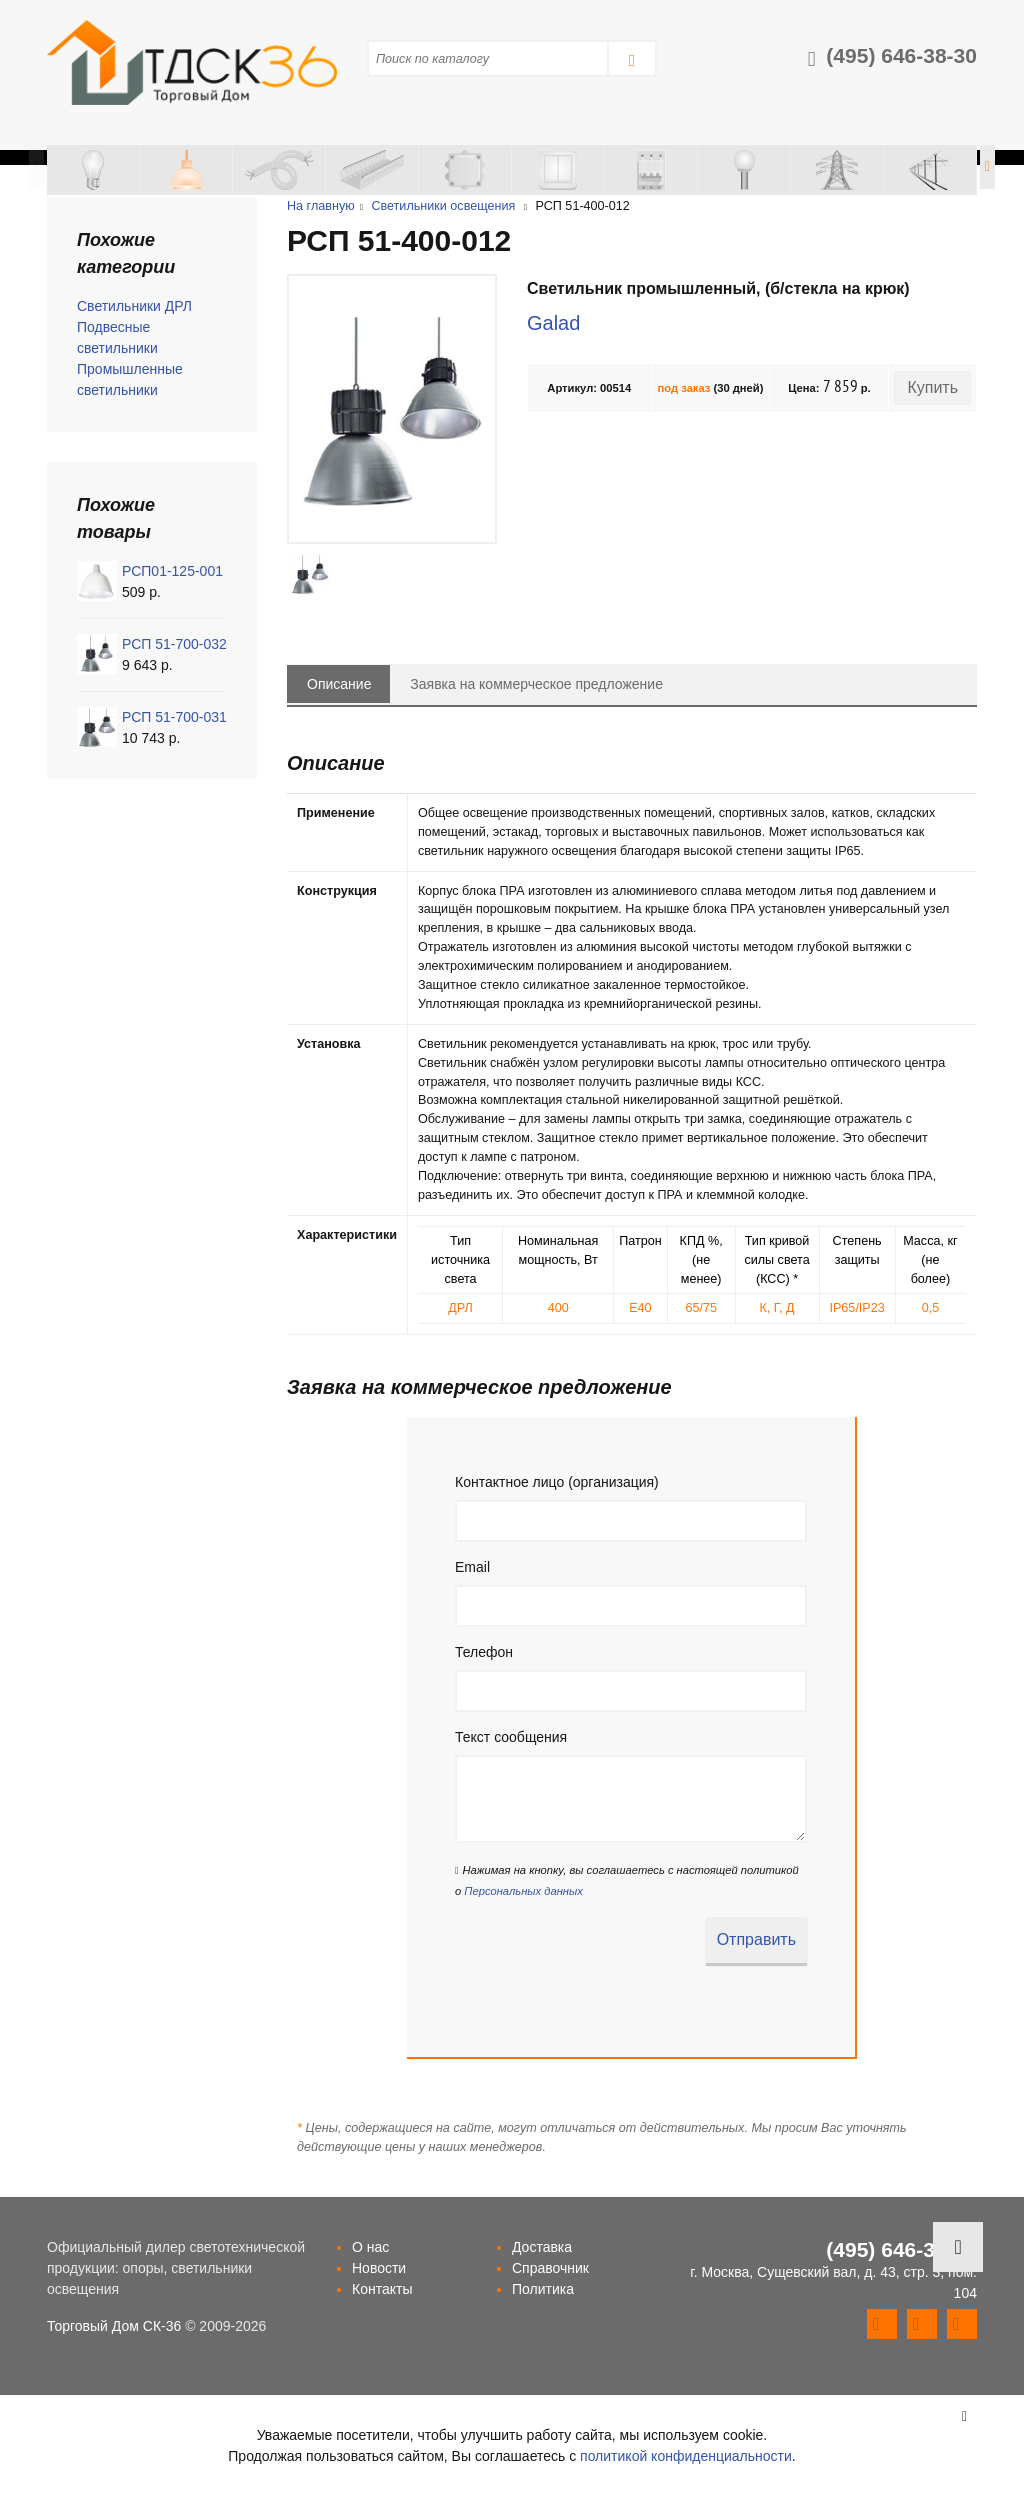 The image size is (1024, 2497). Describe the element at coordinates (174, 644) in the screenshot. I see `РСП 51-700-032` at that location.